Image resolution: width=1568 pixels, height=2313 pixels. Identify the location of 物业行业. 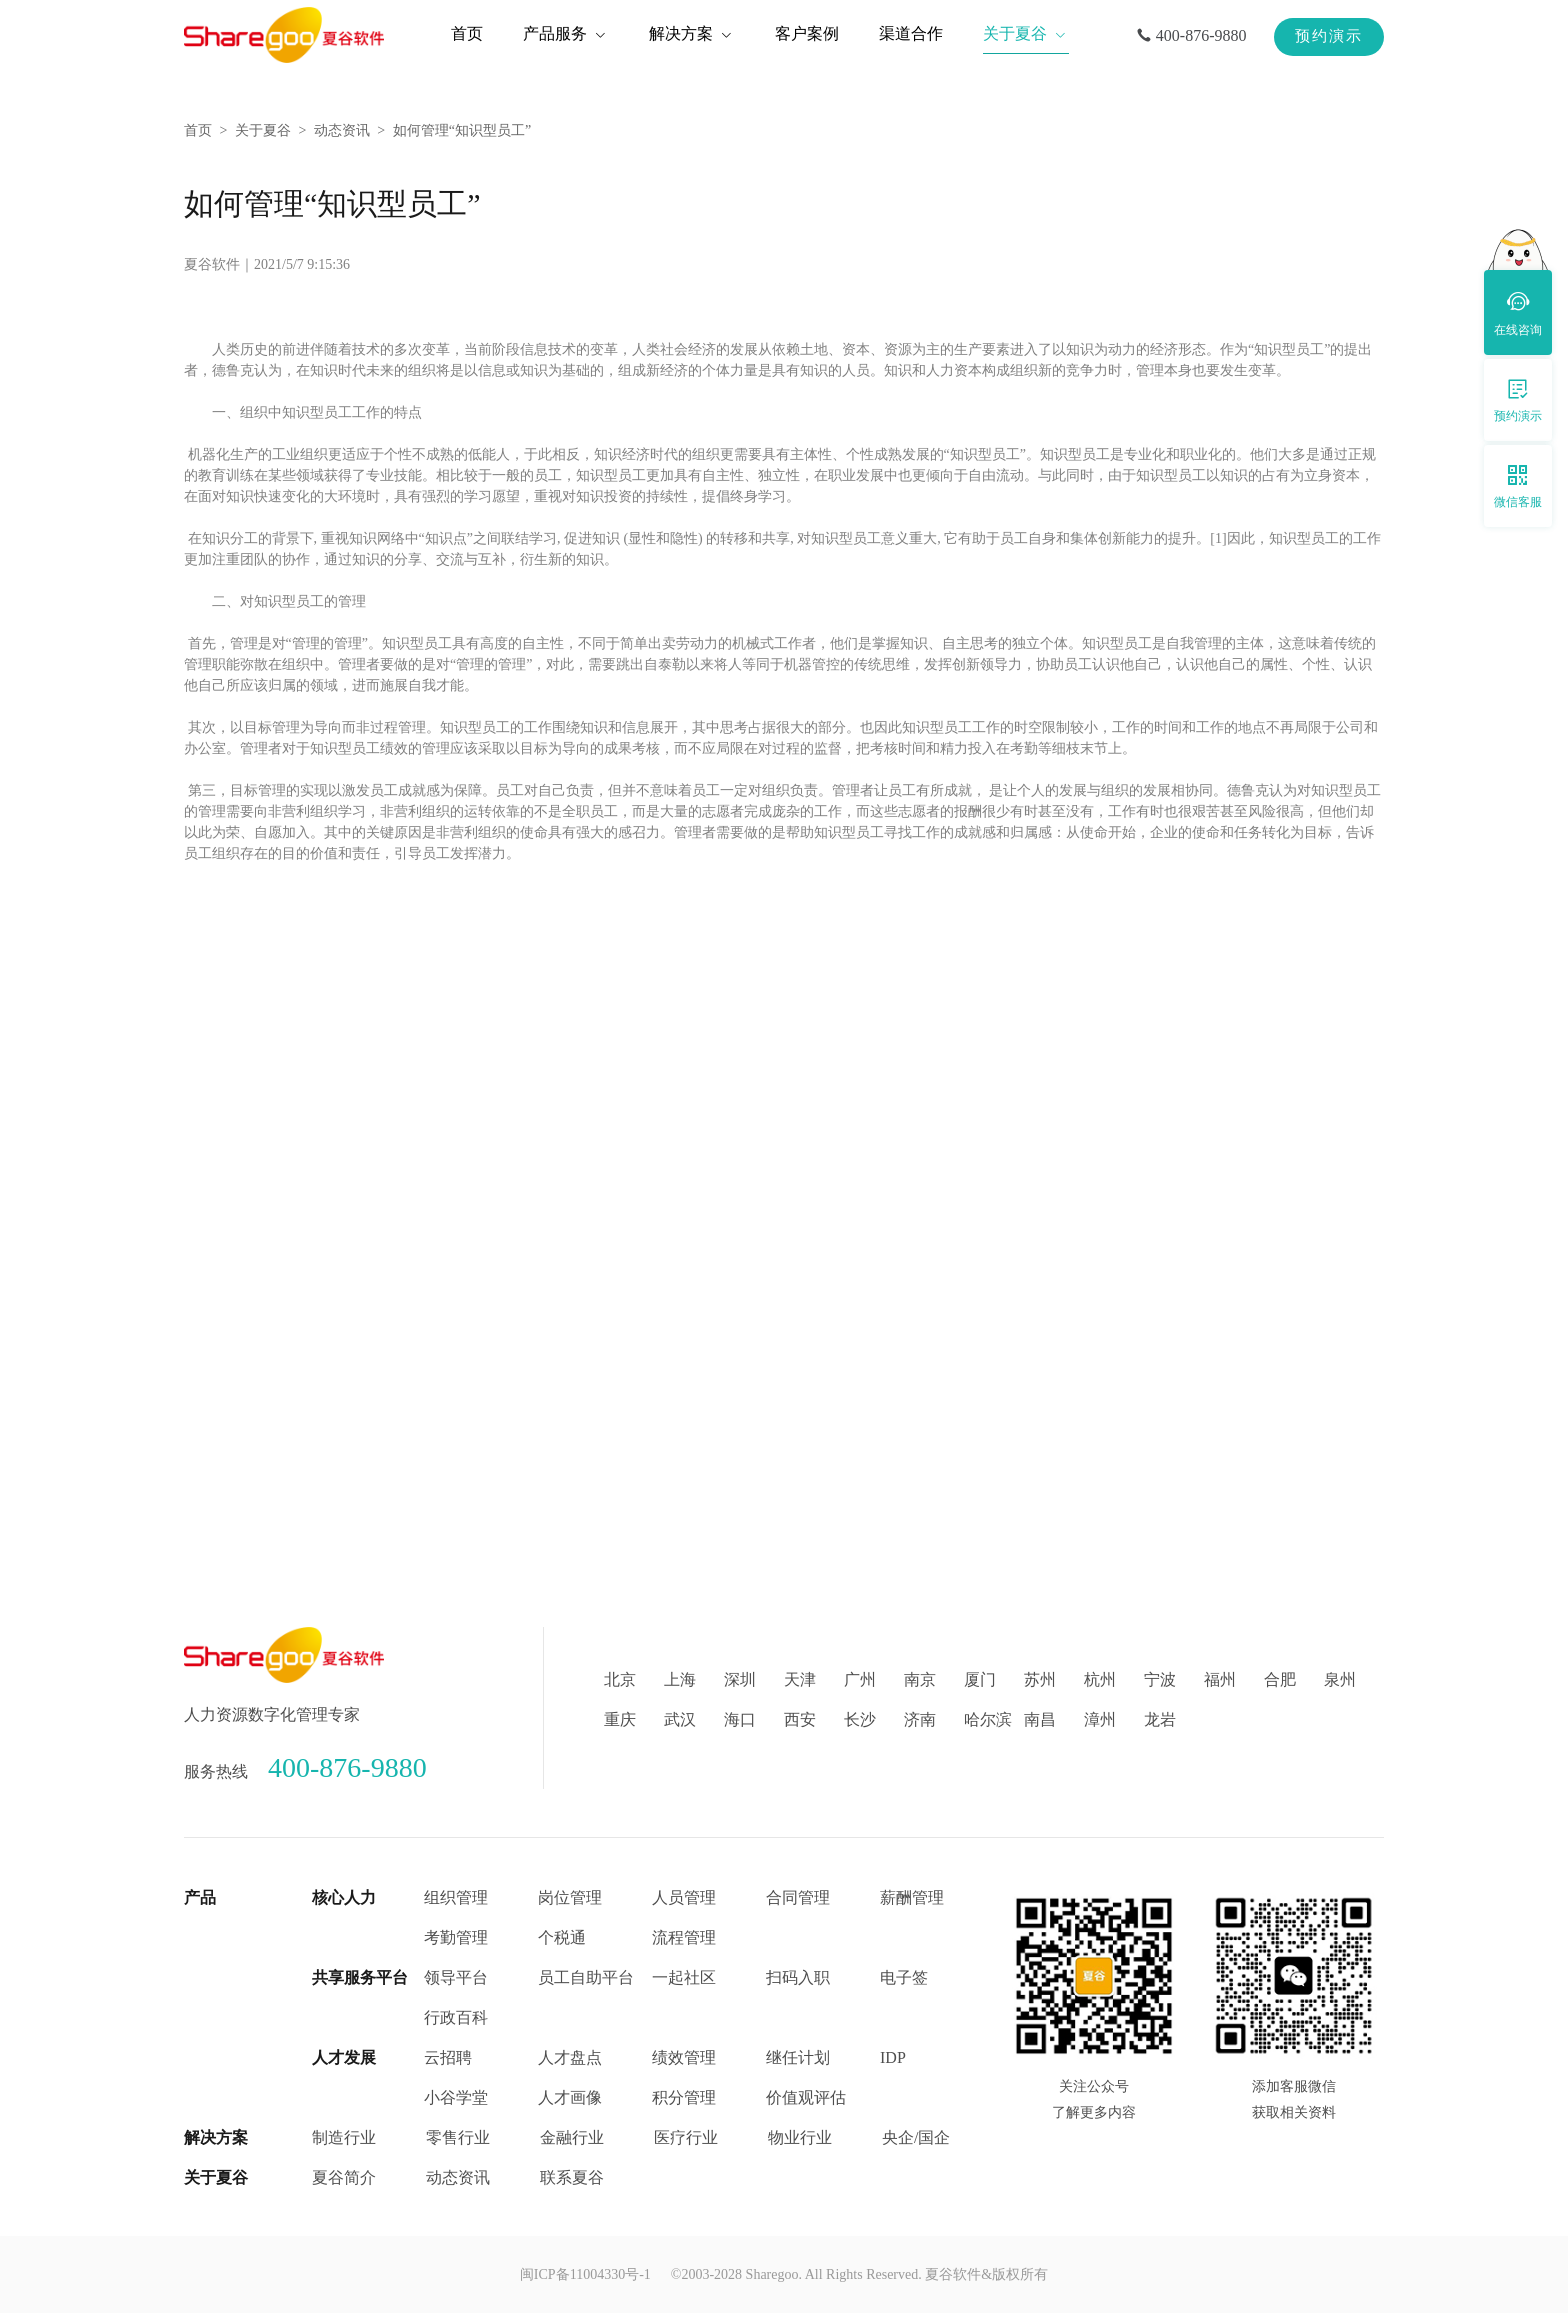
(800, 2137).